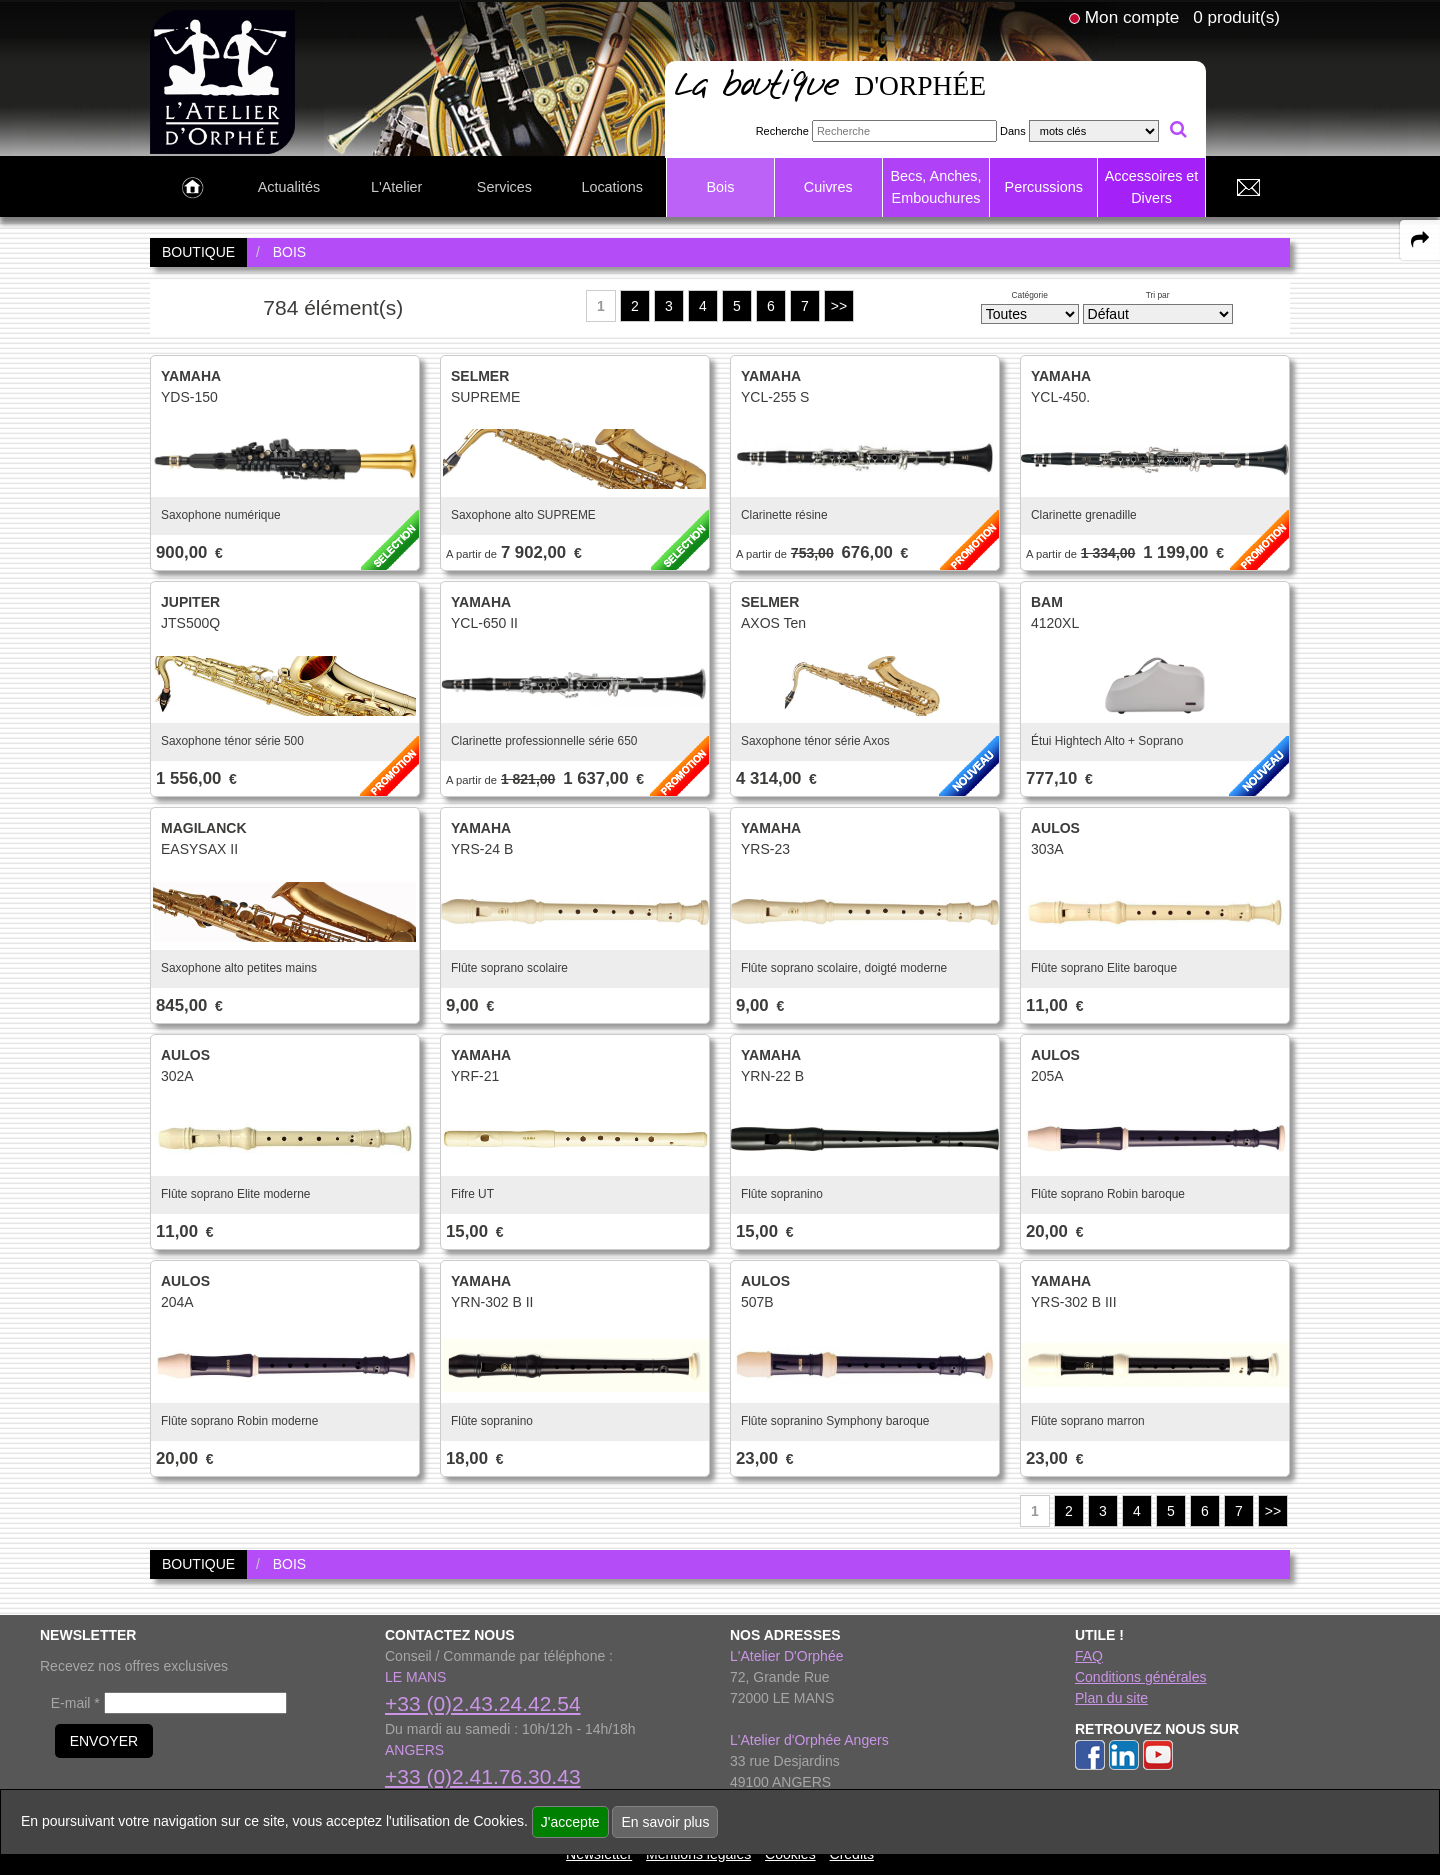 The image size is (1440, 1875). What do you see at coordinates (720, 187) in the screenshot?
I see `Bois` at bounding box center [720, 187].